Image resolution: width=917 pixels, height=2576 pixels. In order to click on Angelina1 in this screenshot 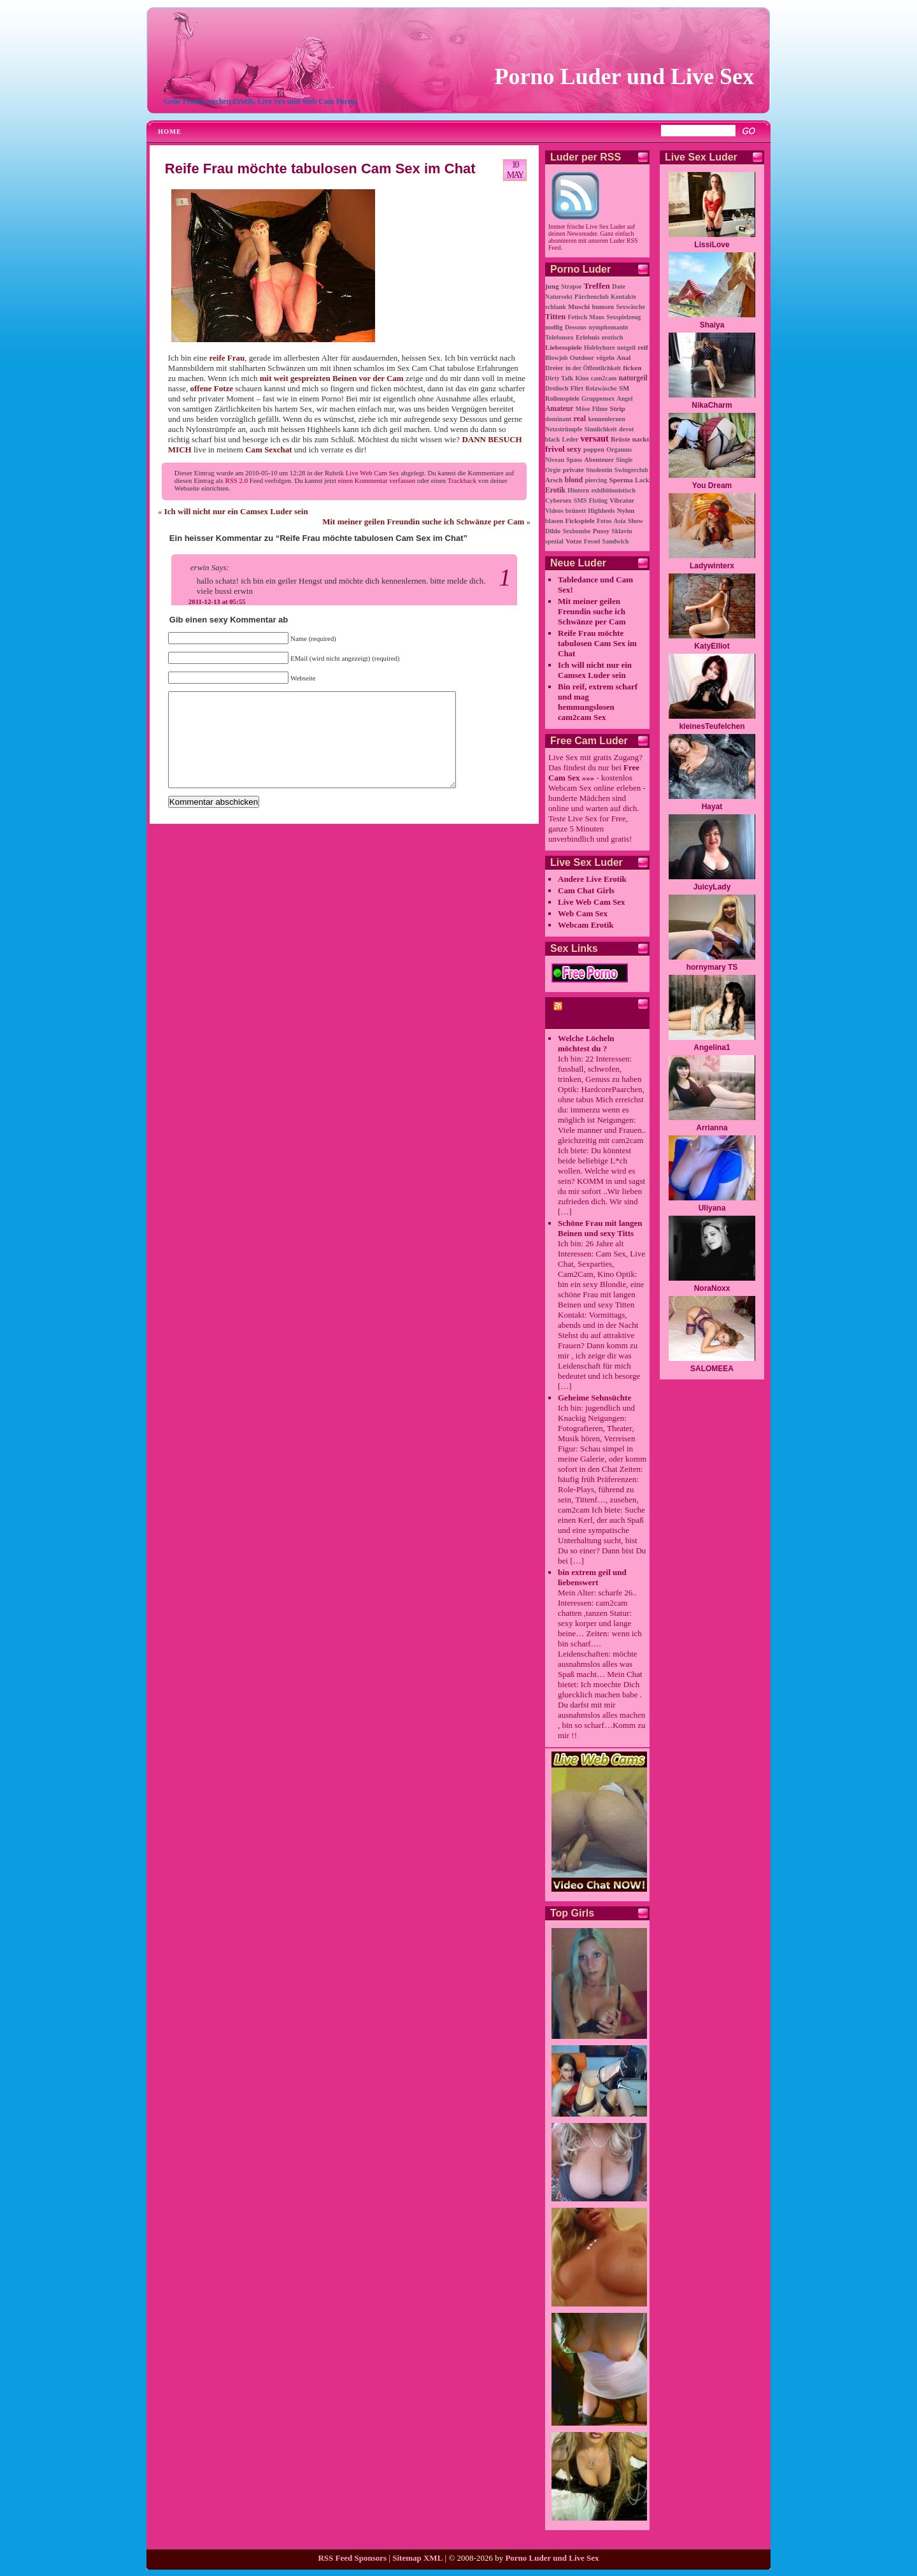, I will do `click(711, 1047)`.